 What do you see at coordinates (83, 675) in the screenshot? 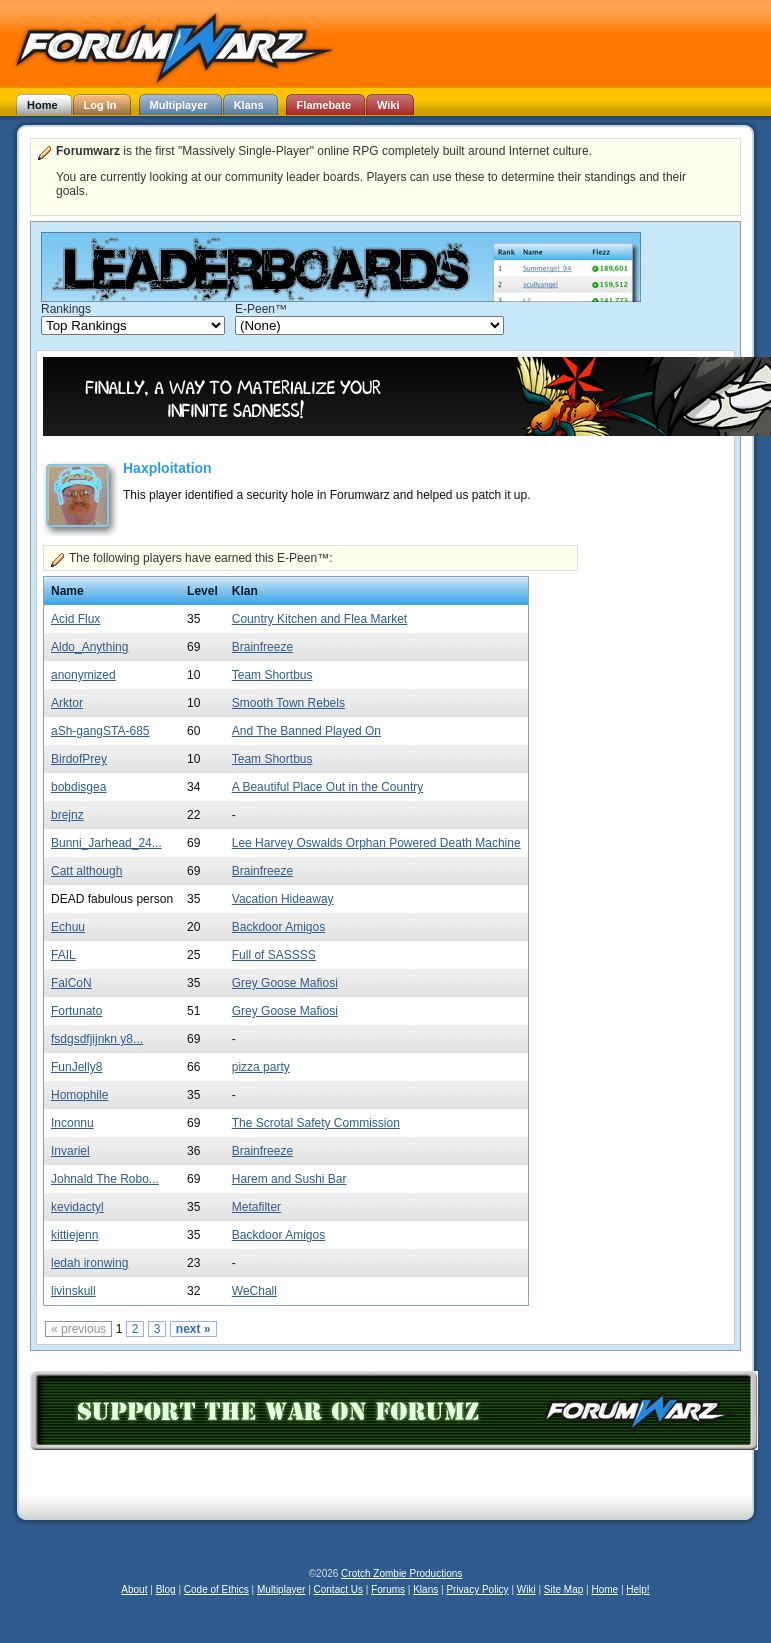
I see `anonymized` at bounding box center [83, 675].